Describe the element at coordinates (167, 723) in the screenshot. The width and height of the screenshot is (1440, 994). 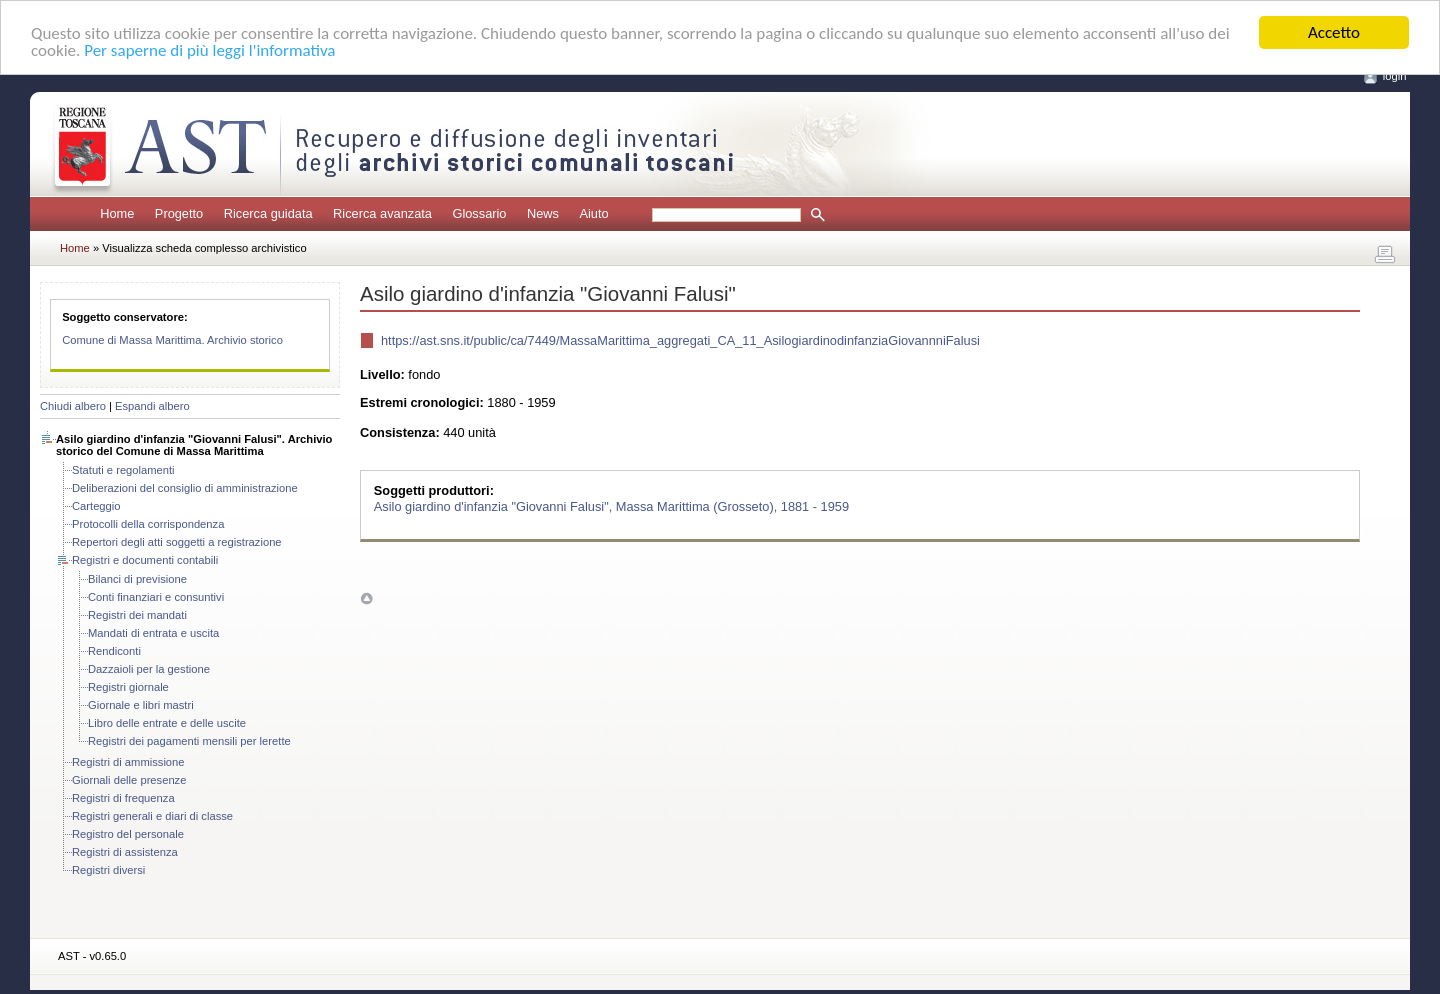
I see `Libro delle entrate e delle uscite` at that location.